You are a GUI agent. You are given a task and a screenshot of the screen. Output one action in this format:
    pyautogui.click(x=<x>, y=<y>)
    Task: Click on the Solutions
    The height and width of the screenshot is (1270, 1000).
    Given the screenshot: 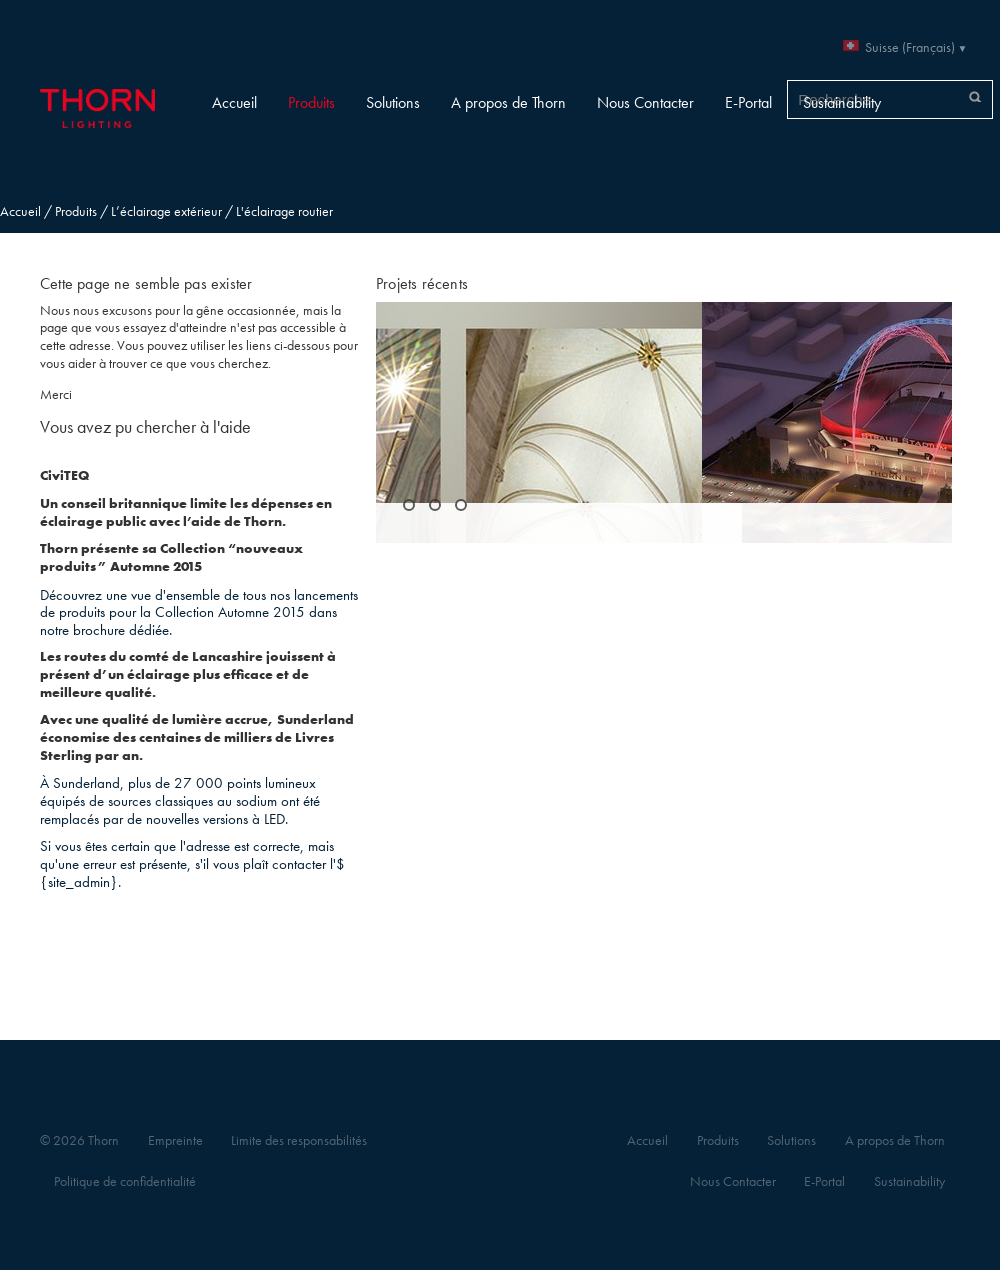 What is the action you would take?
    pyautogui.click(x=393, y=102)
    